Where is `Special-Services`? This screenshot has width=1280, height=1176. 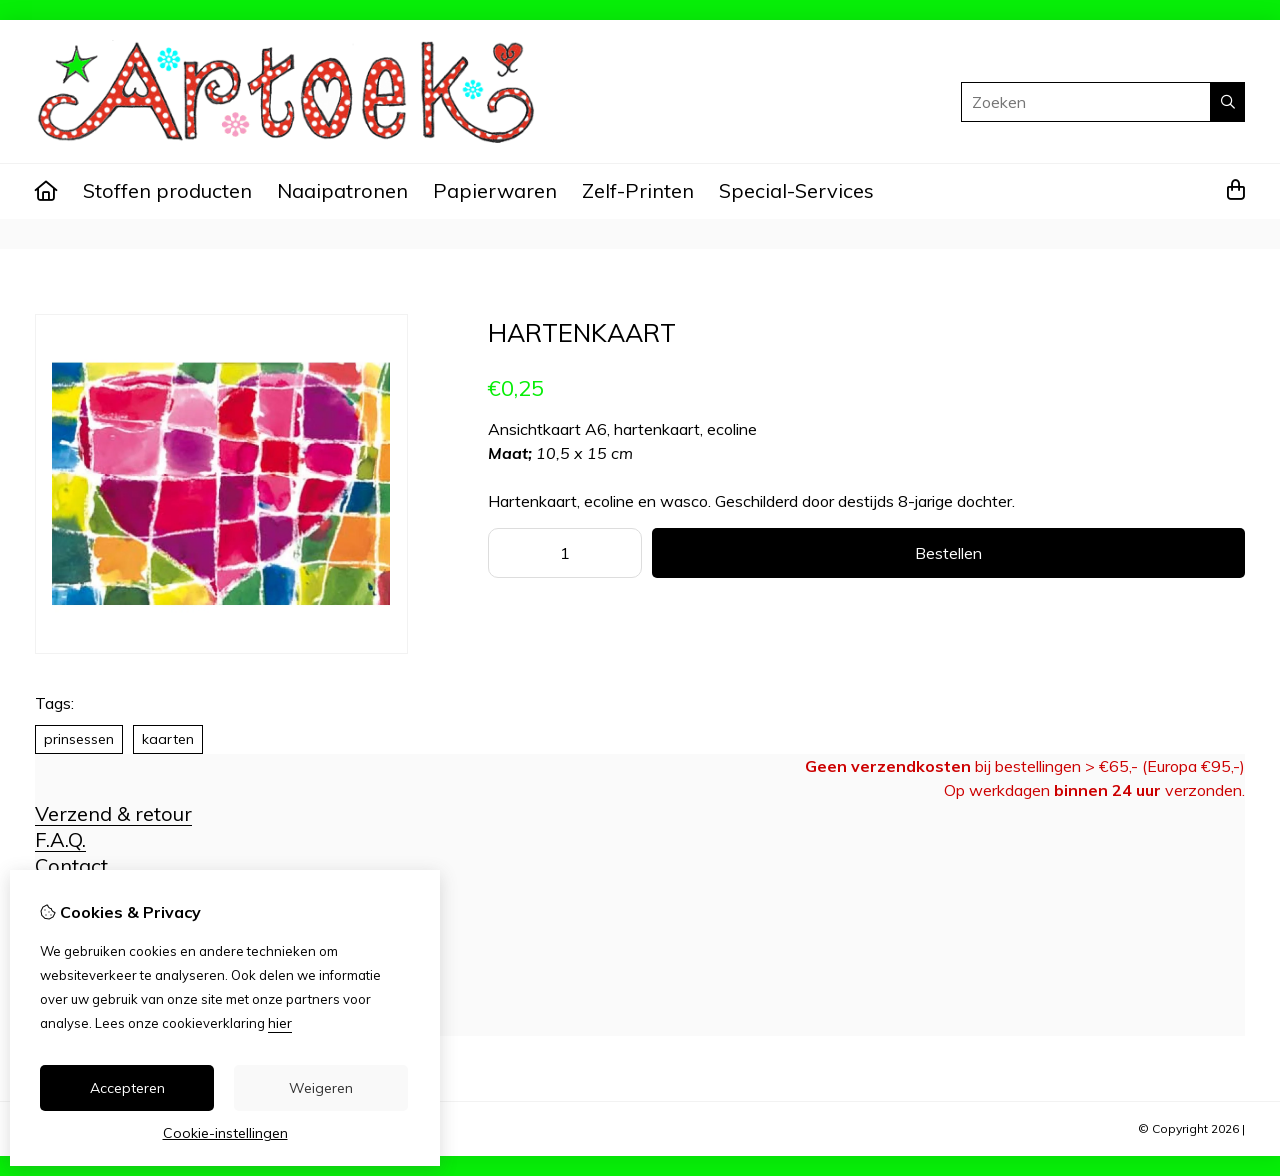 Special-Services is located at coordinates (796, 190).